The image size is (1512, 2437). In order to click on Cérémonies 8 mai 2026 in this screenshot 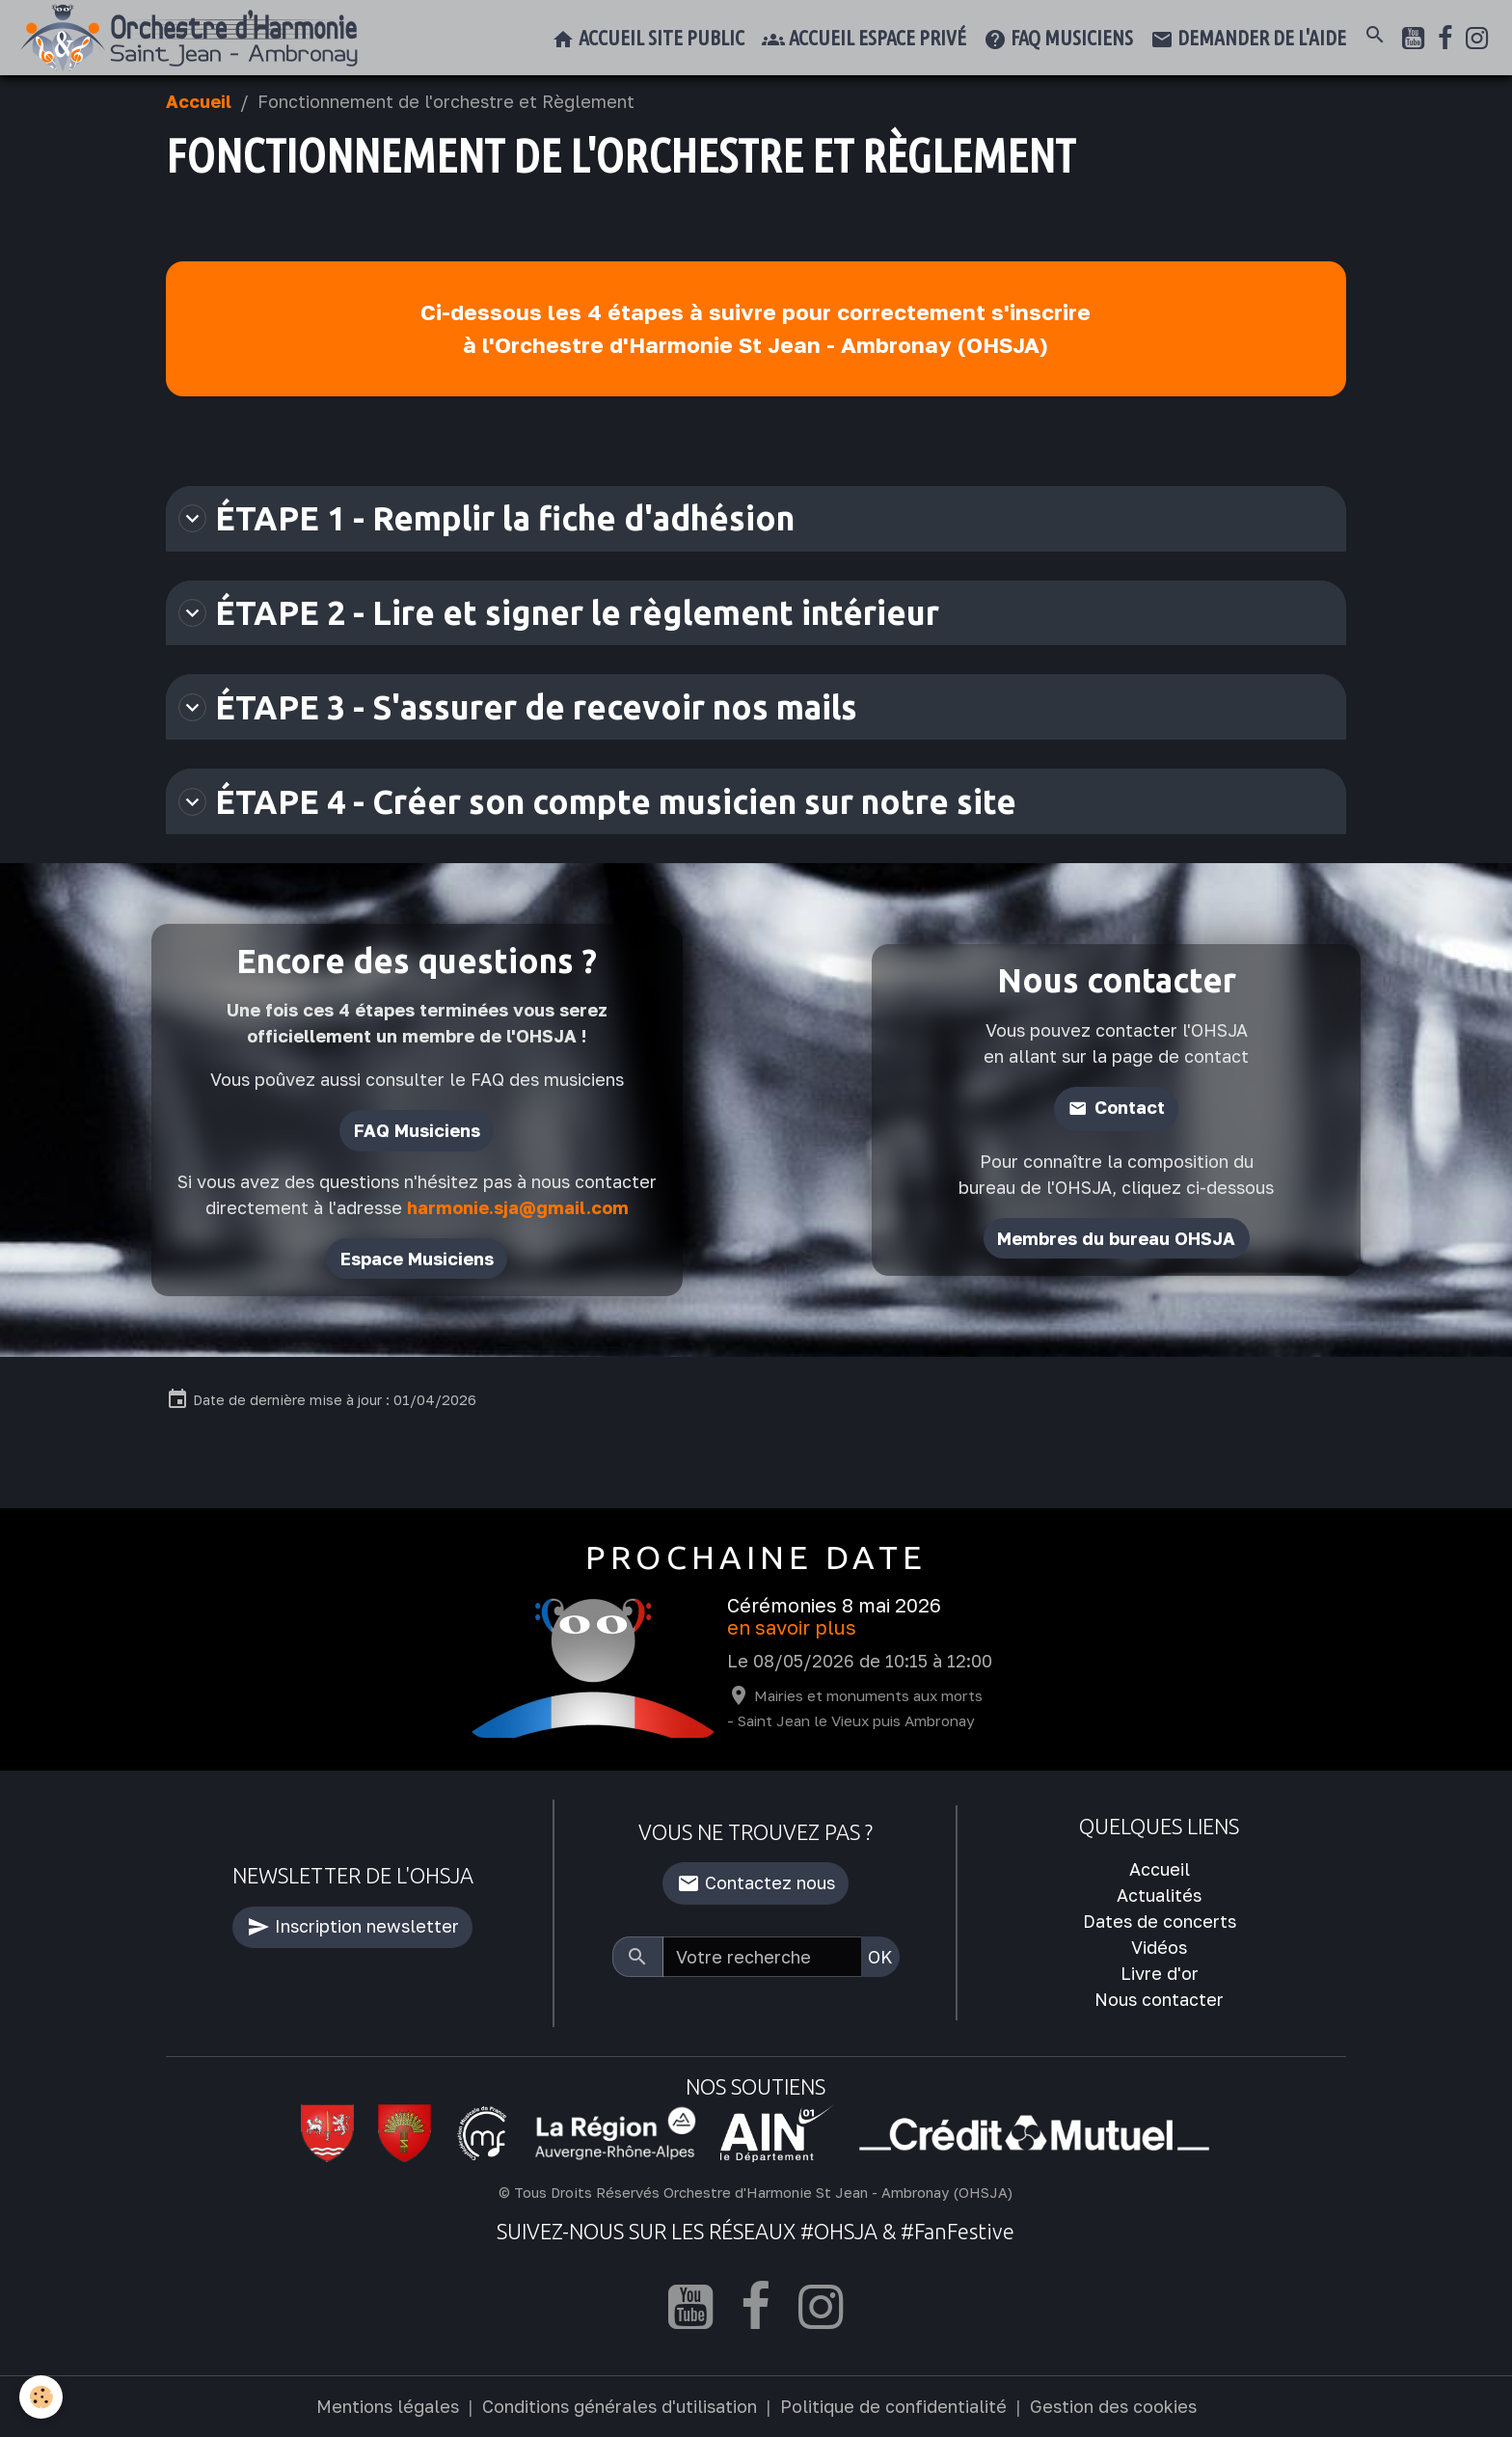, I will do `click(834, 1605)`.